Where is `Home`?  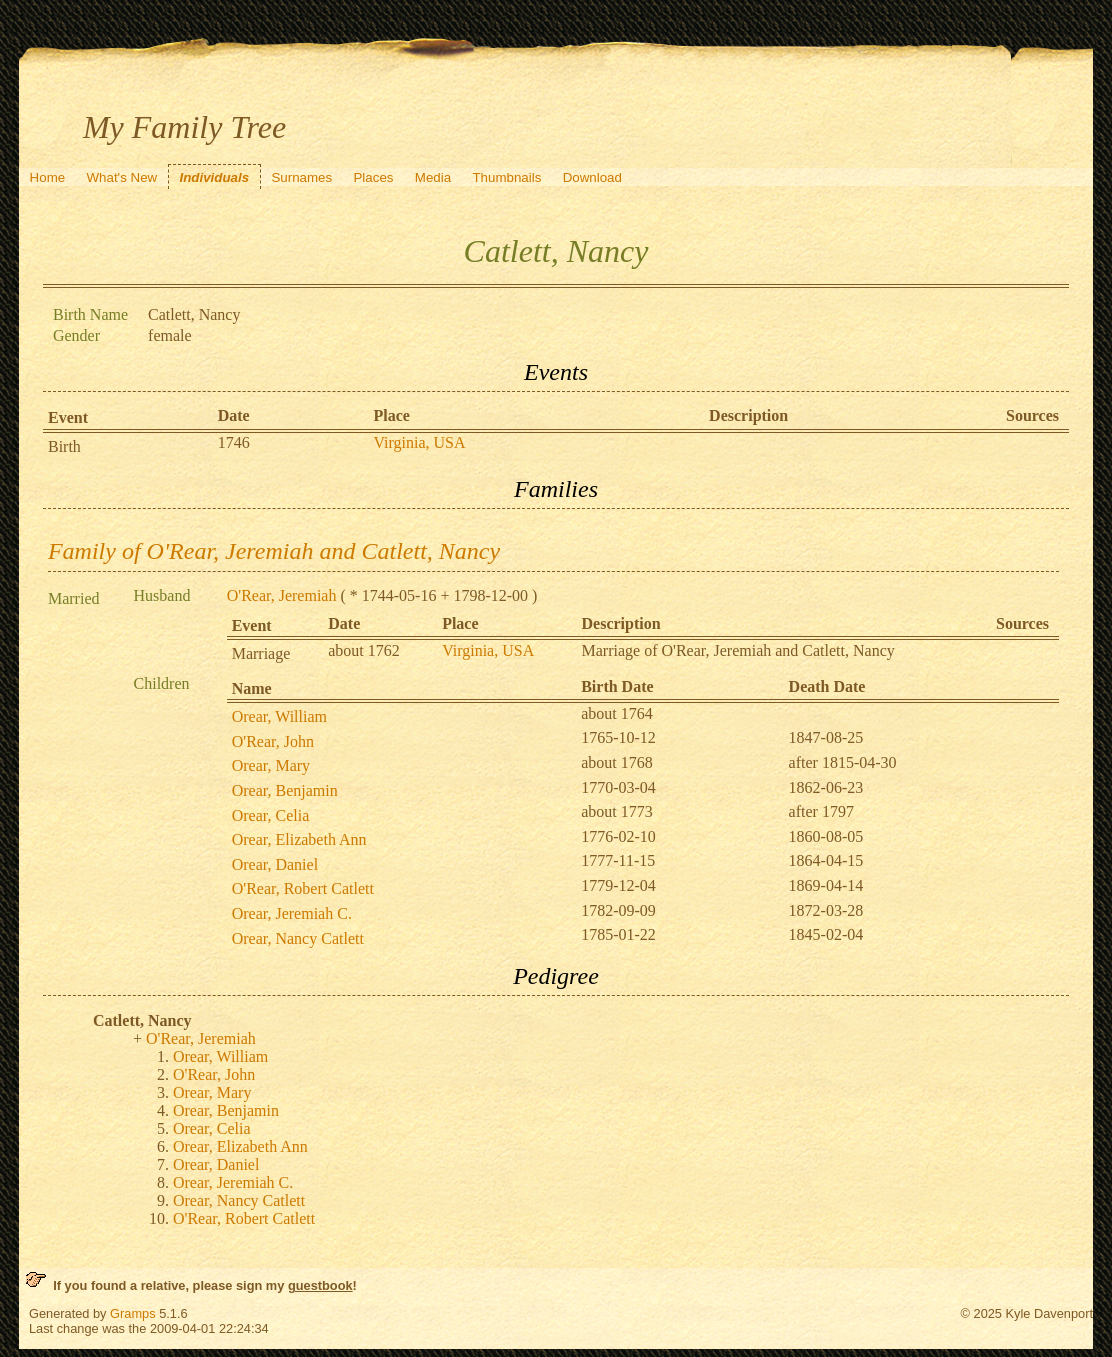
Home is located at coordinates (48, 177).